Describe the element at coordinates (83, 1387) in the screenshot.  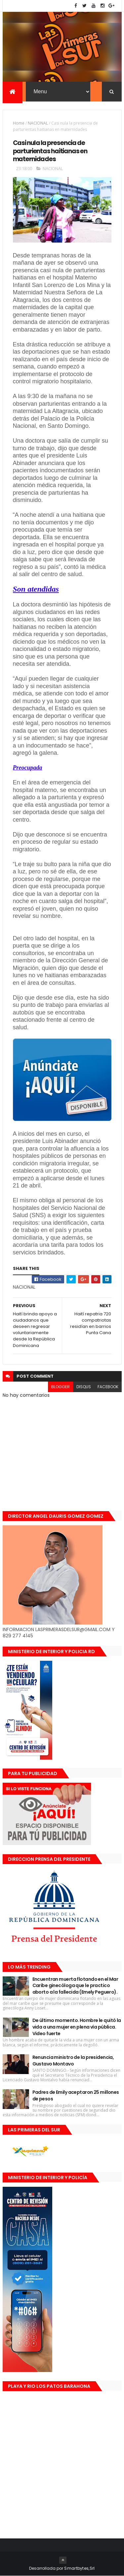
I see `disqus` at that location.